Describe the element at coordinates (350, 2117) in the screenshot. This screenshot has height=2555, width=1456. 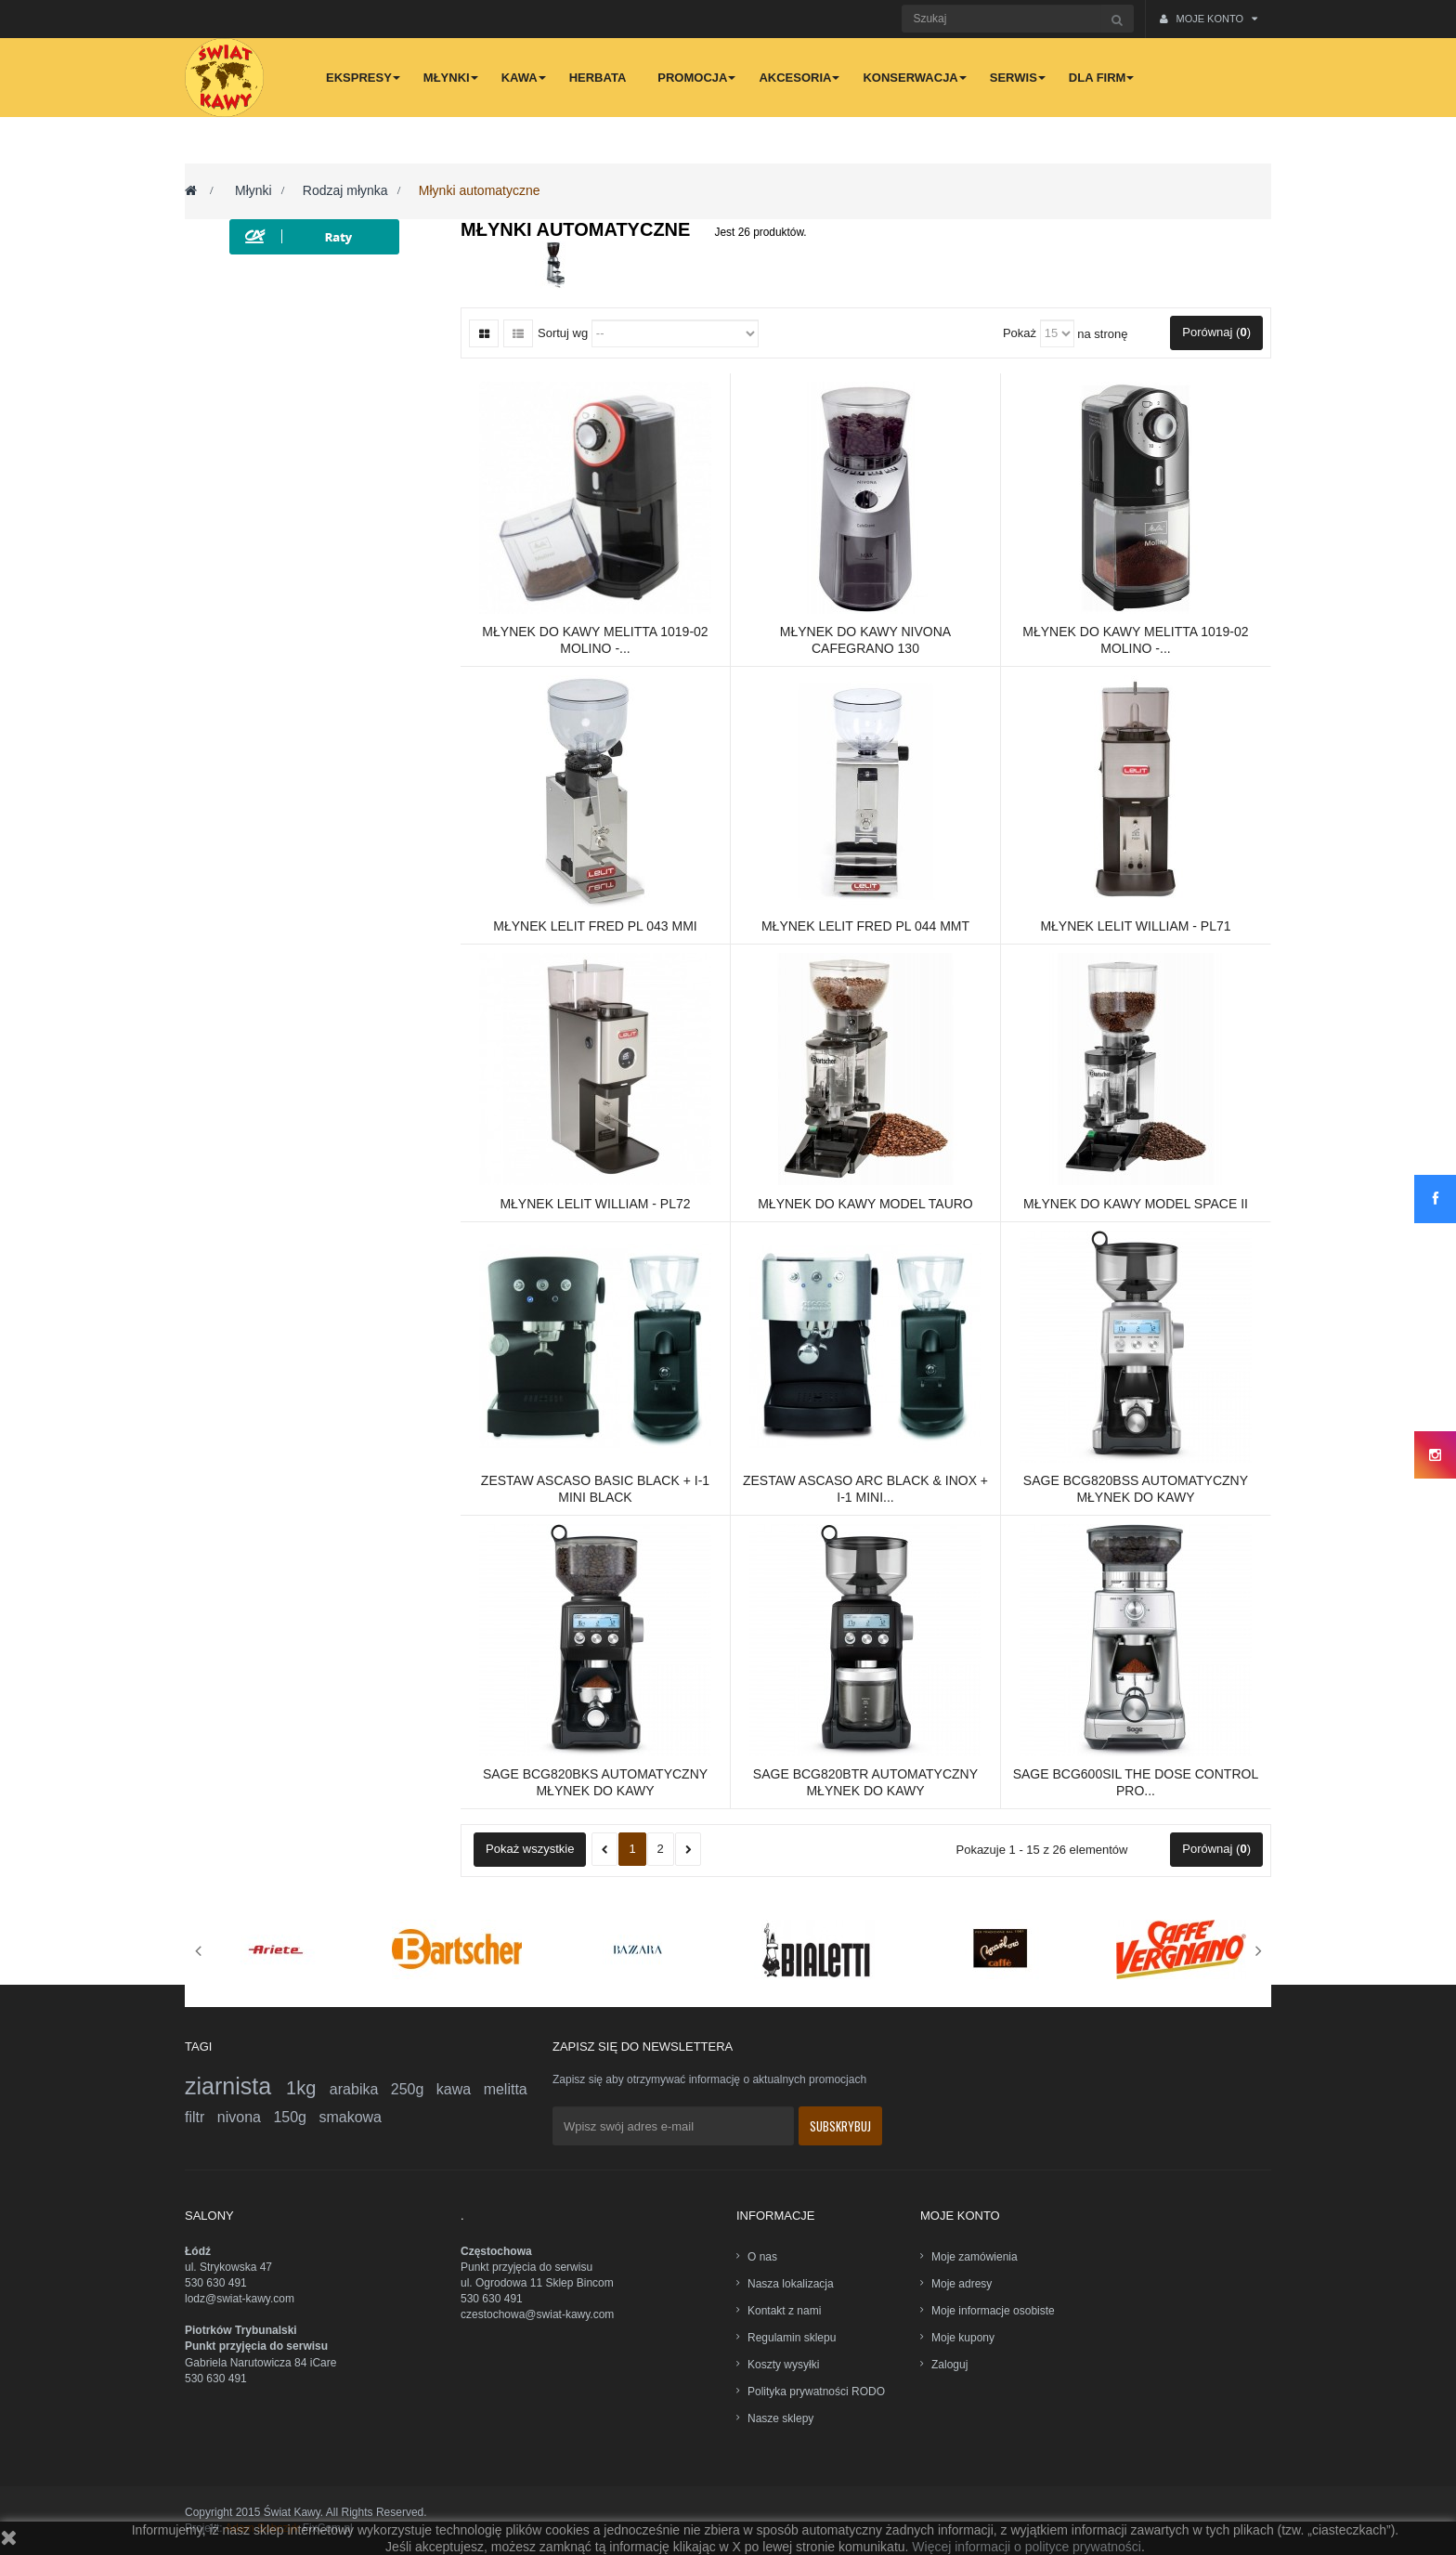
I see `smakowa` at that location.